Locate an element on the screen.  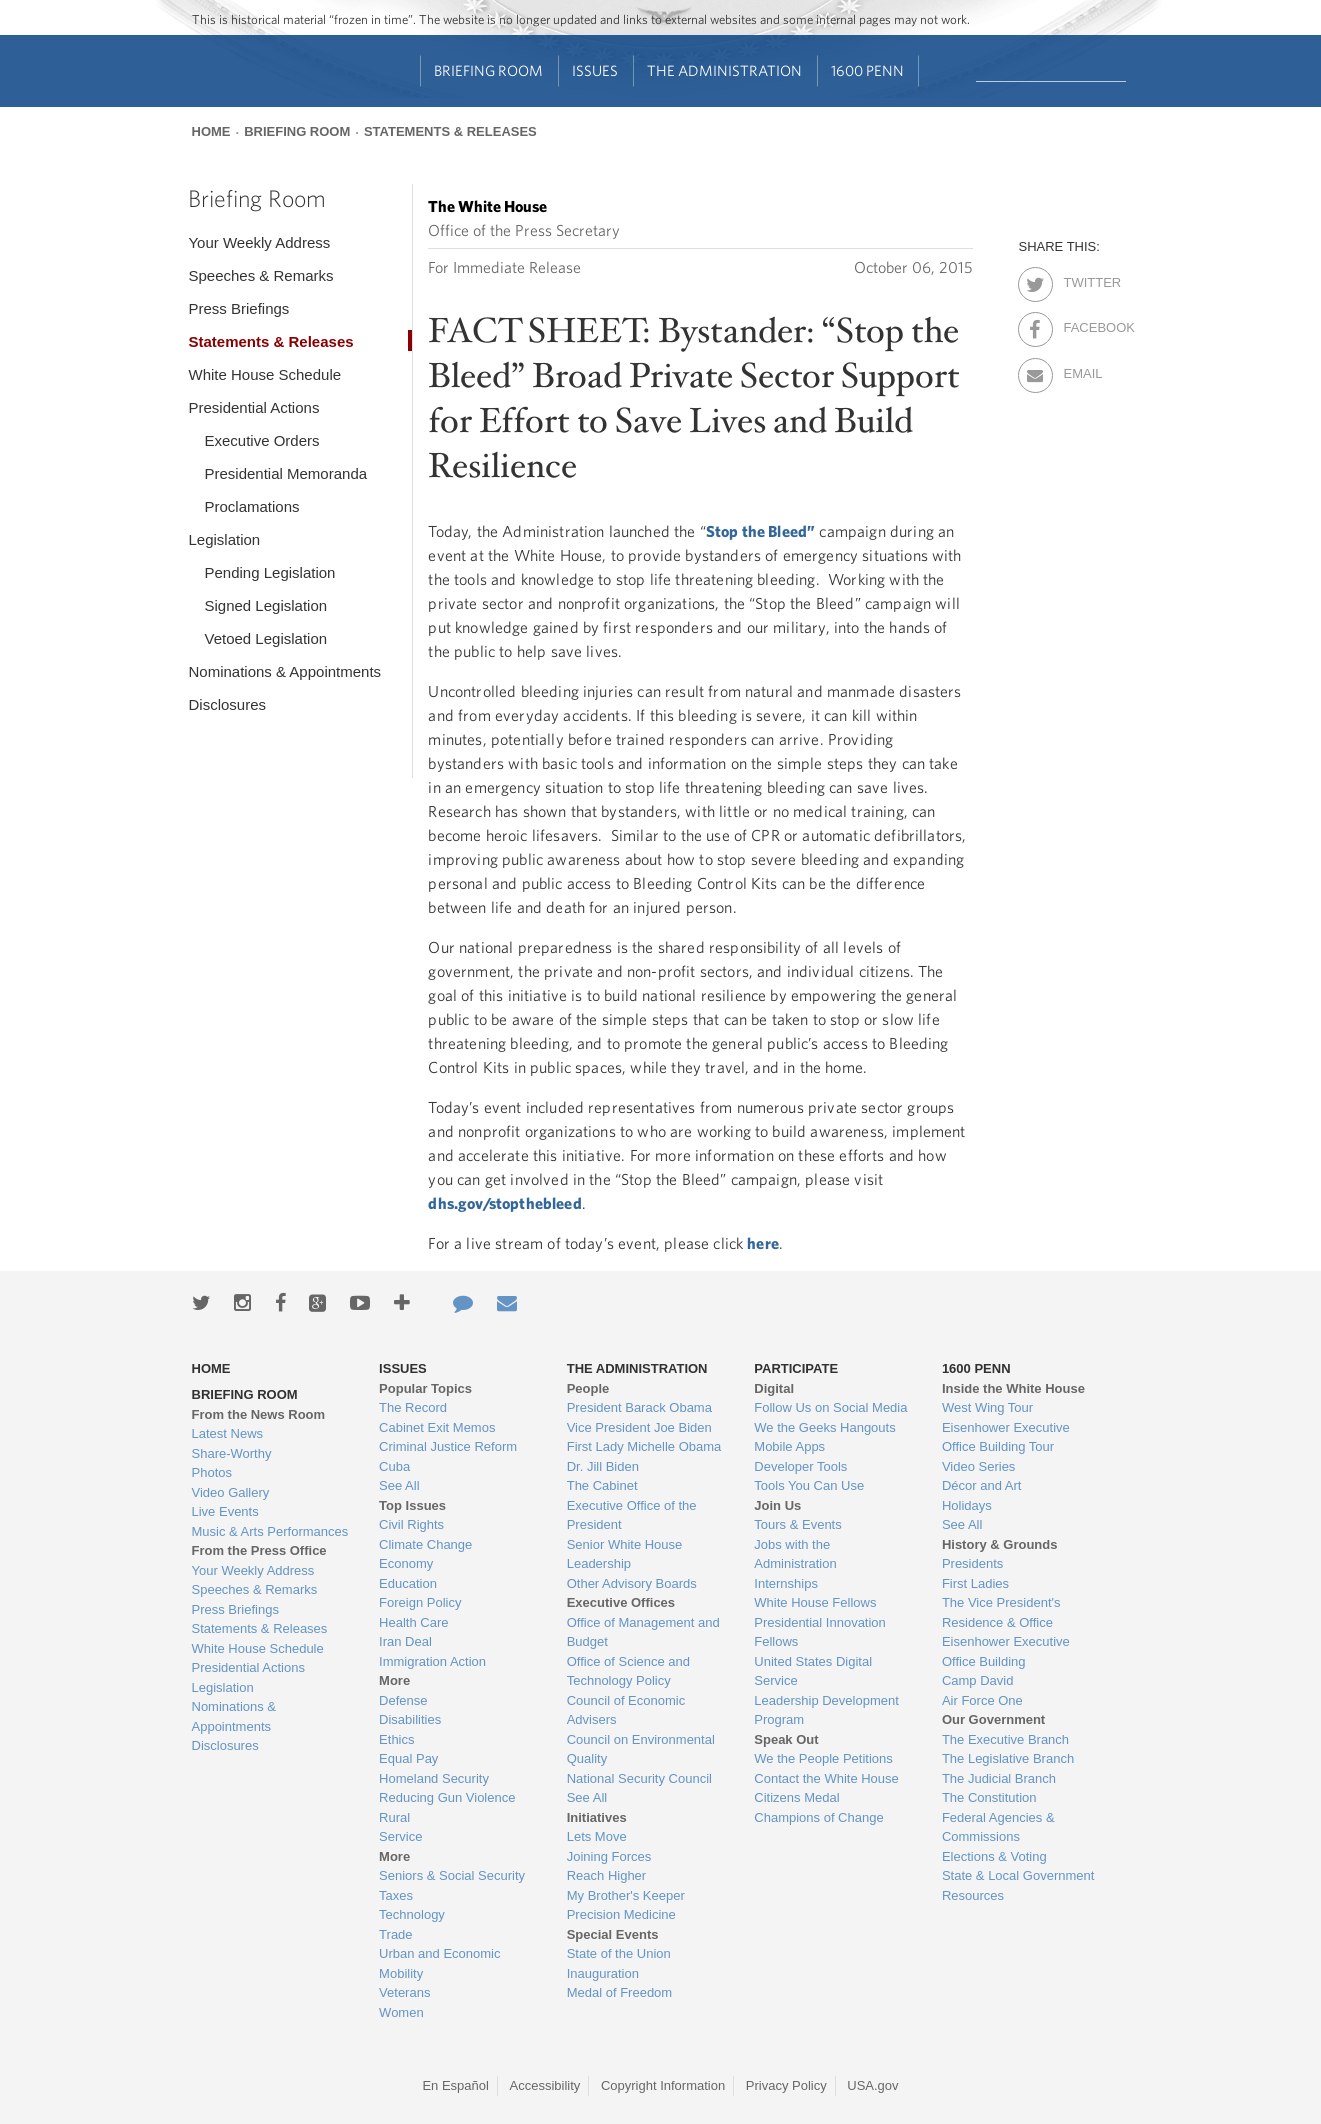
Climate Change is located at coordinates (425, 1544).